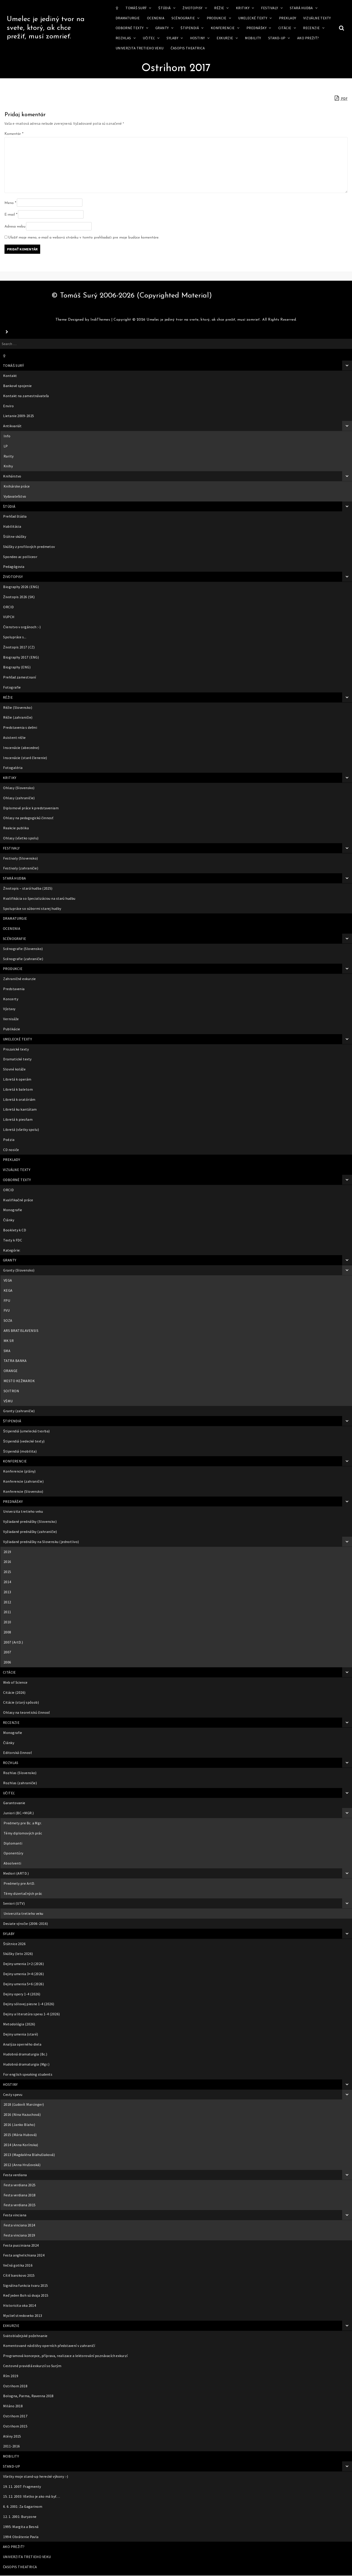 The height and width of the screenshot is (2576, 352). Describe the element at coordinates (9, 1009) in the screenshot. I see `Výstavy` at that location.